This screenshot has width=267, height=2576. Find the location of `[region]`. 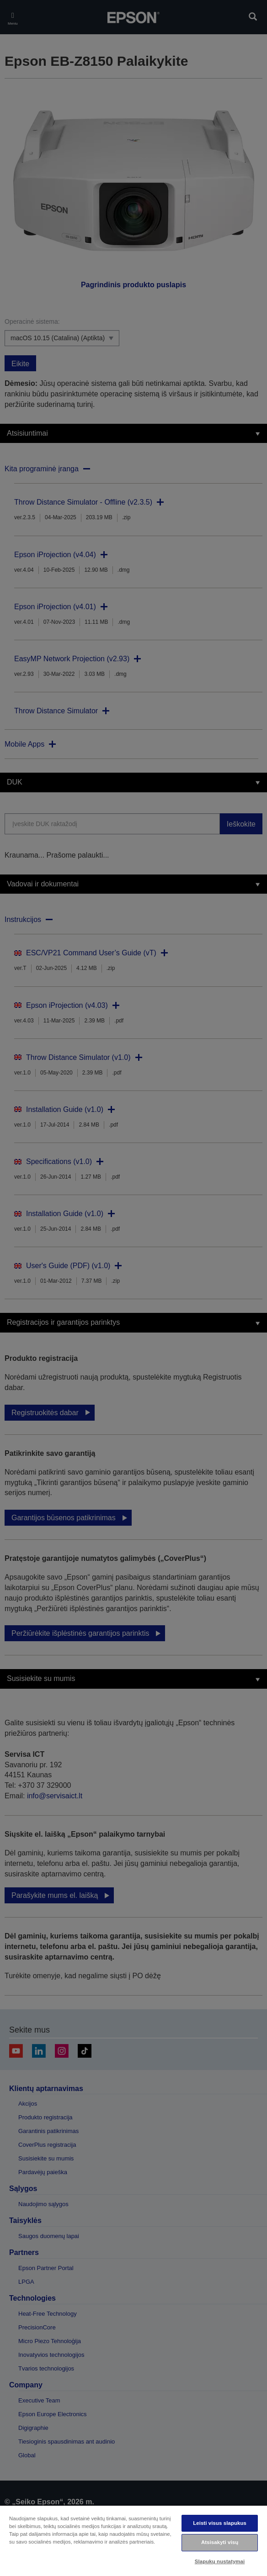

[region] is located at coordinates (133, 2540).